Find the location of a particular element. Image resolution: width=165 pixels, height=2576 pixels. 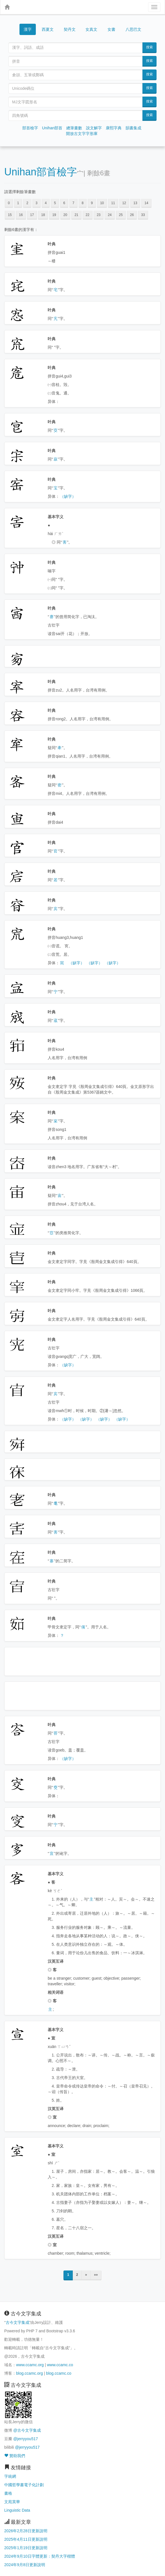

23 [button] is located at coordinates (98, 215).